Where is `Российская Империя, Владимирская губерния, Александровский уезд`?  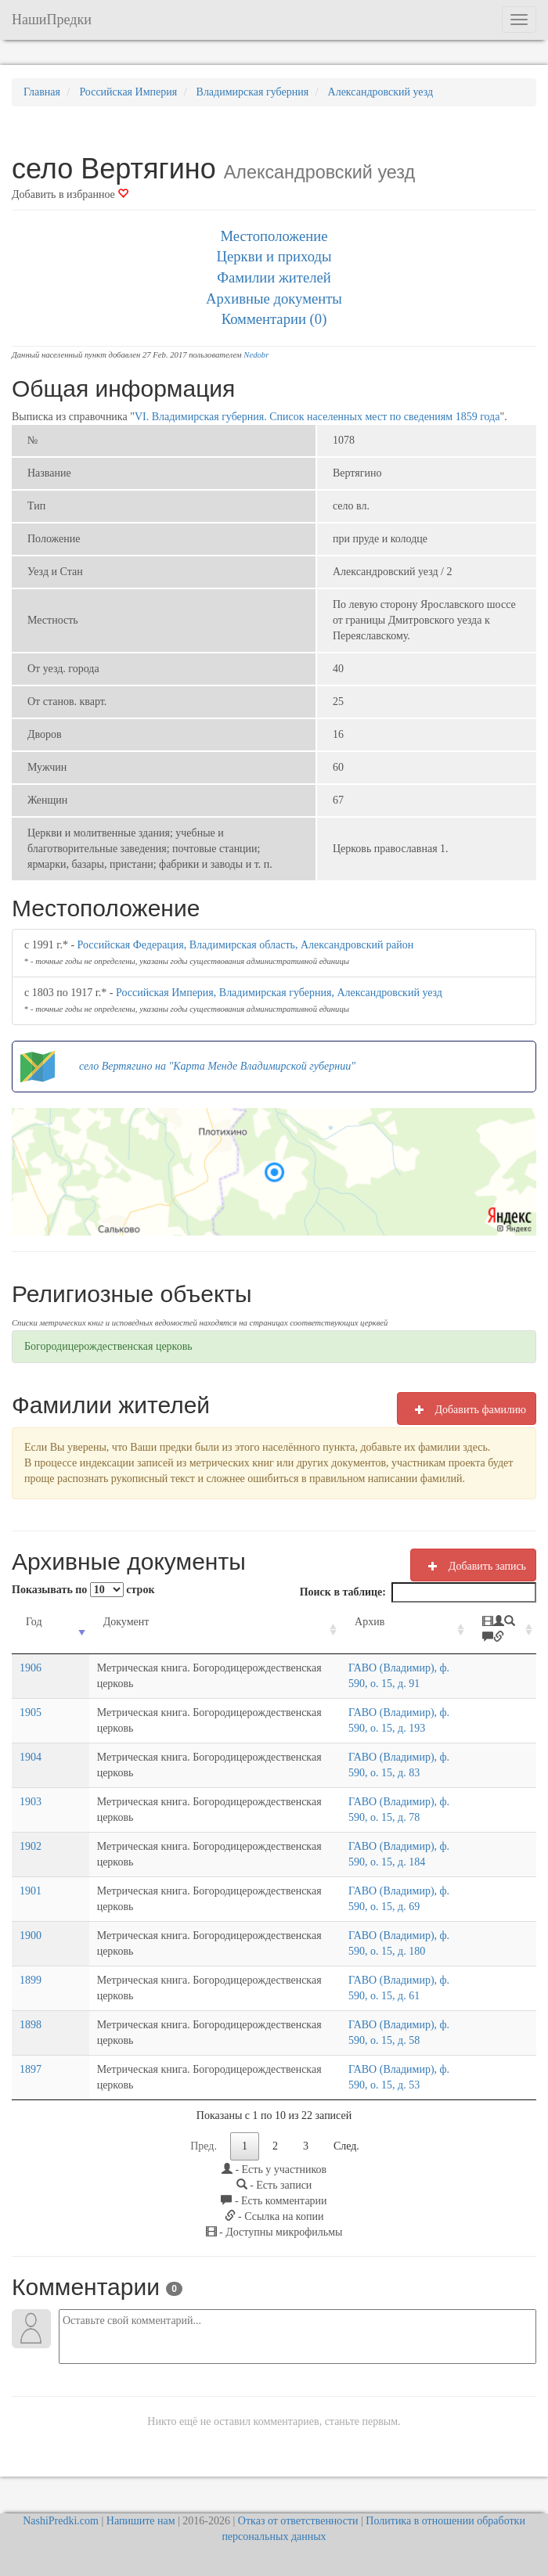
Российская Империя, Владимирская губерния, Александровский уезд is located at coordinates (279, 992).